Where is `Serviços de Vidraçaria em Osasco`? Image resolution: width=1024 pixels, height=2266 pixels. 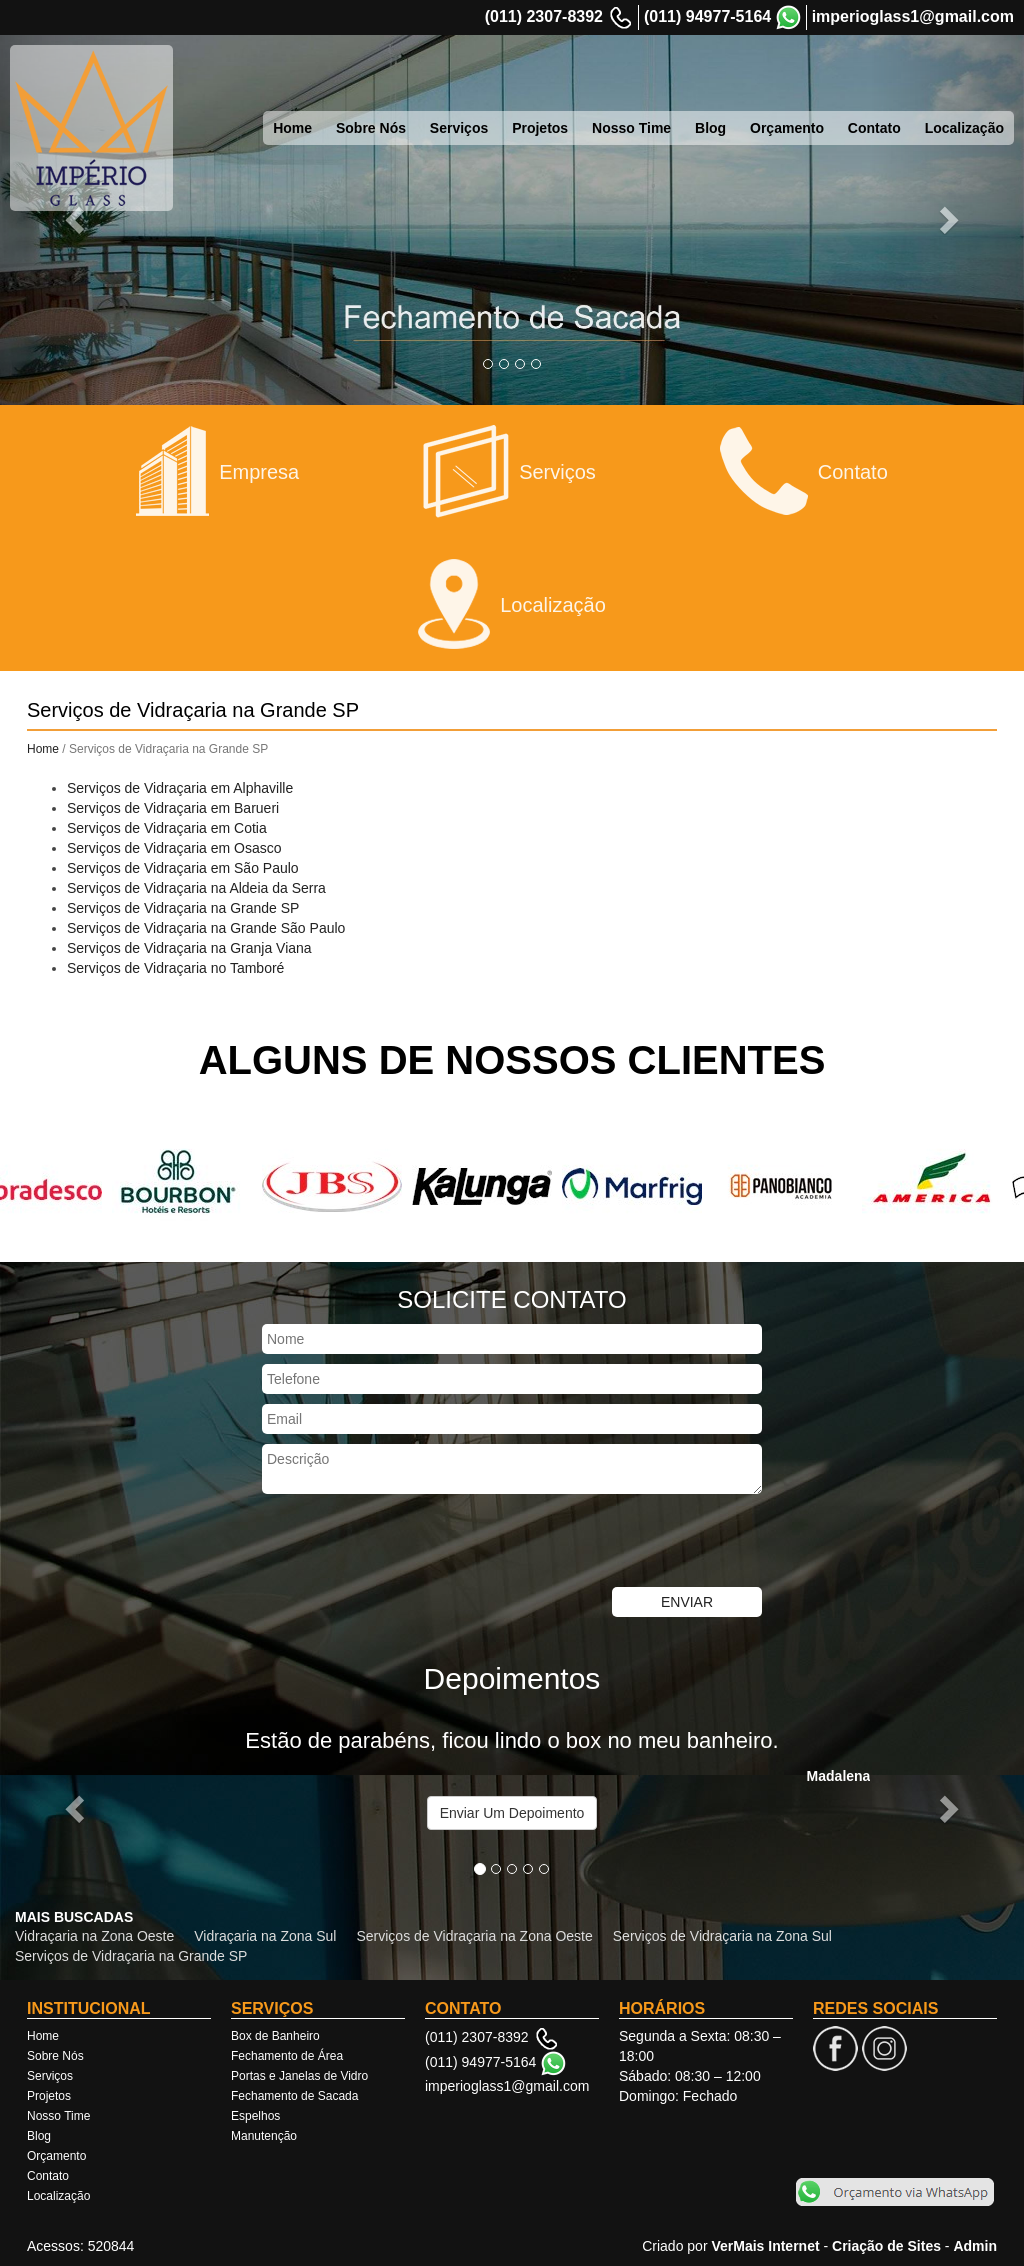
Serviços de Vidraçaria em Osasco is located at coordinates (174, 848).